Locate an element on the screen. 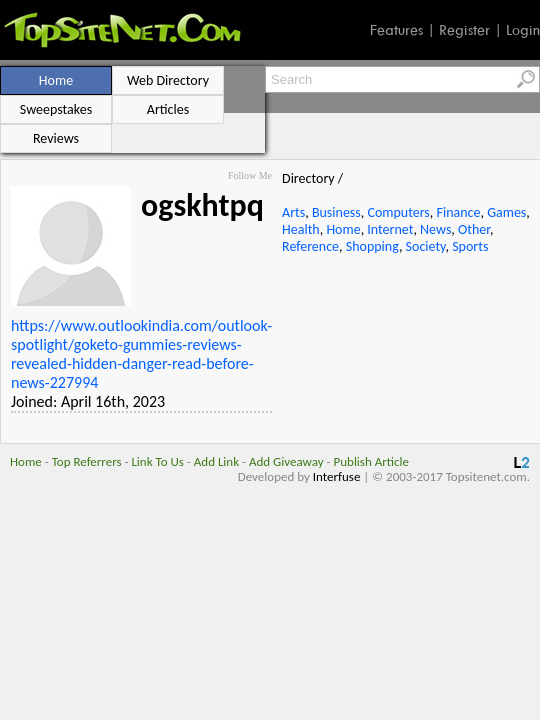 This screenshot has height=720, width=540. Register is located at coordinates (464, 30).